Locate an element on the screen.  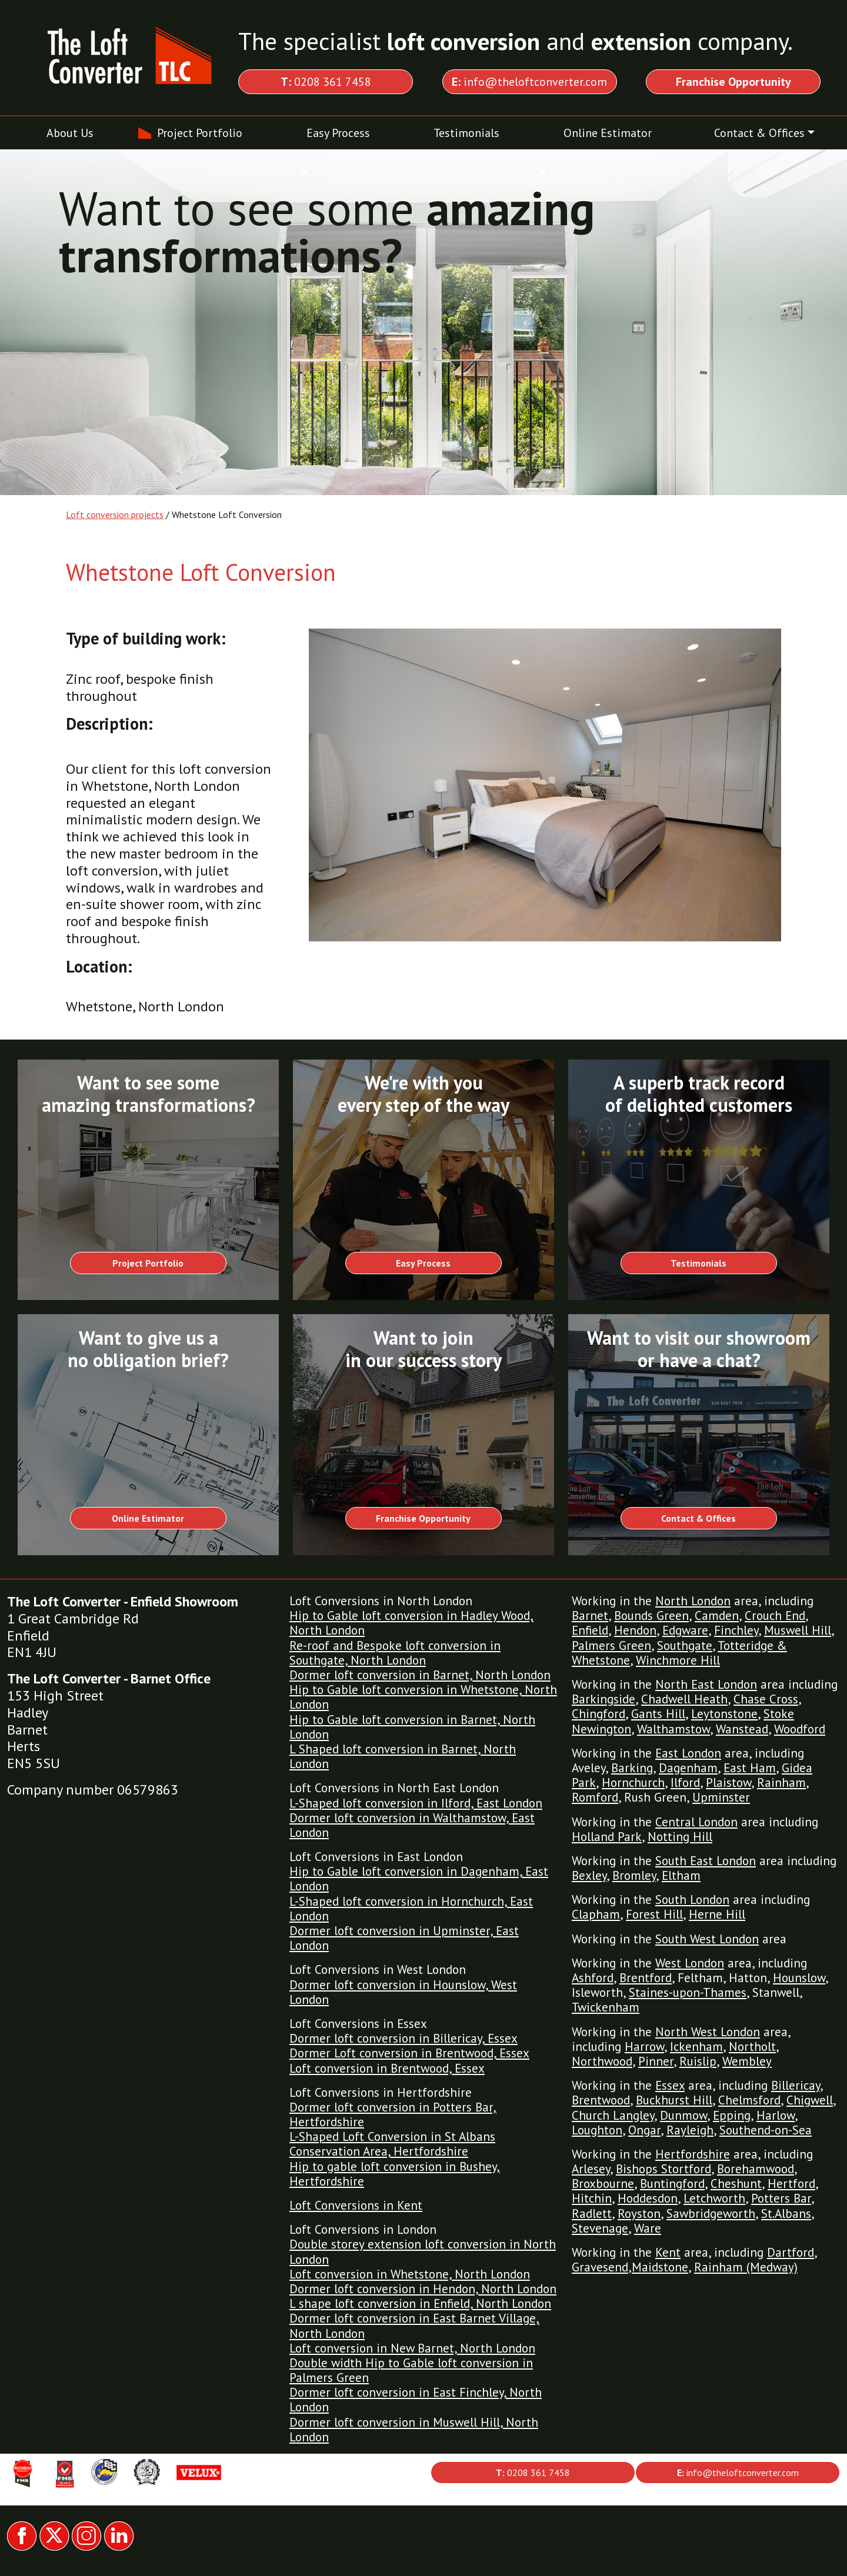
Contact & Offices is located at coordinates (759, 133).